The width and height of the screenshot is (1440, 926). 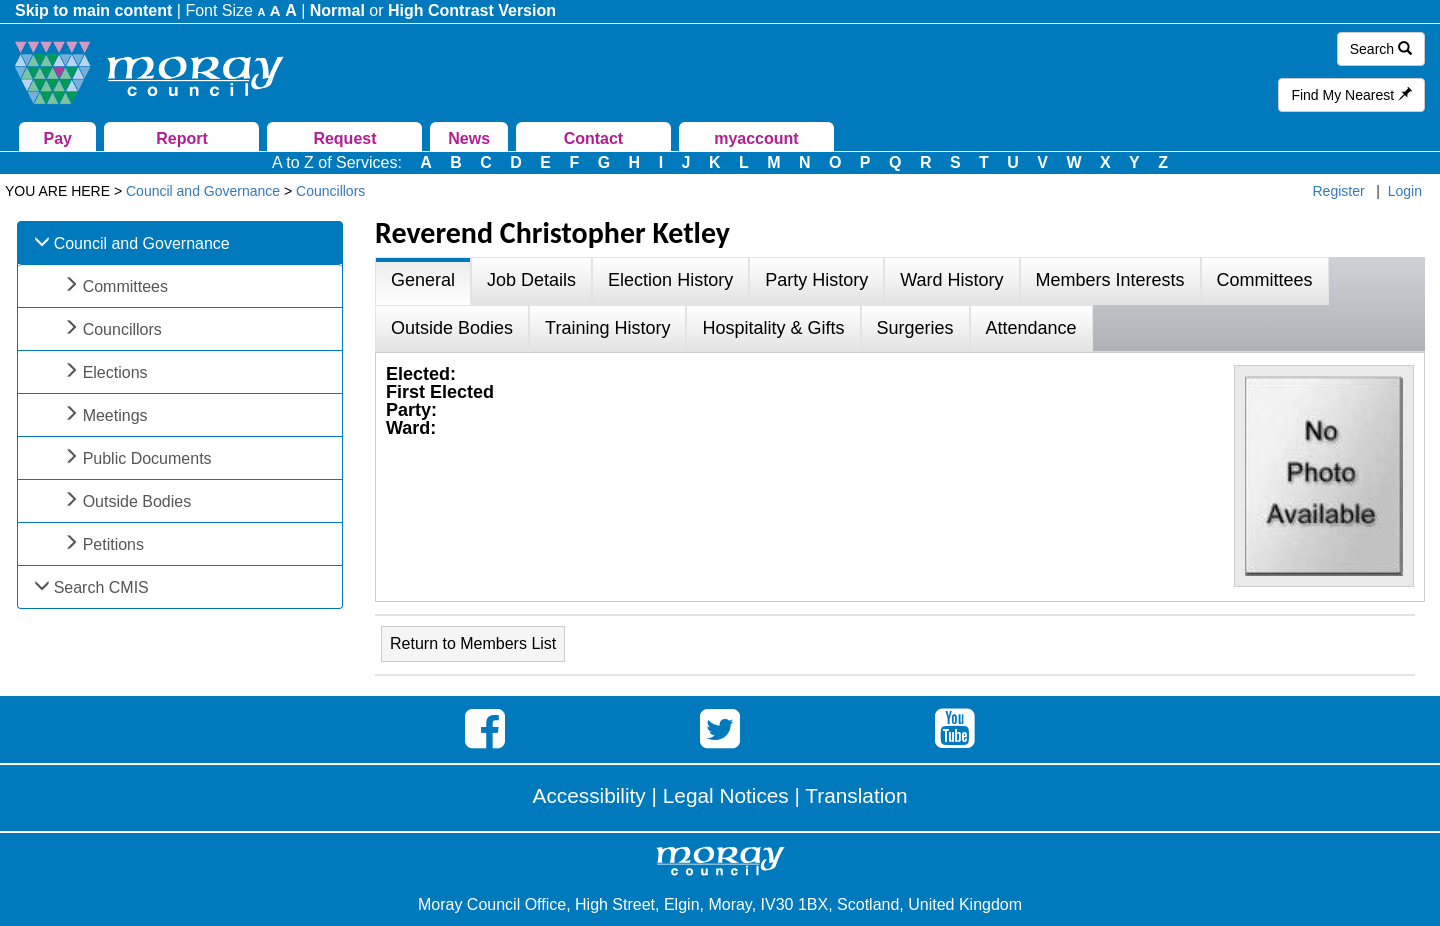 I want to click on Accessibility, so click(x=589, y=795).